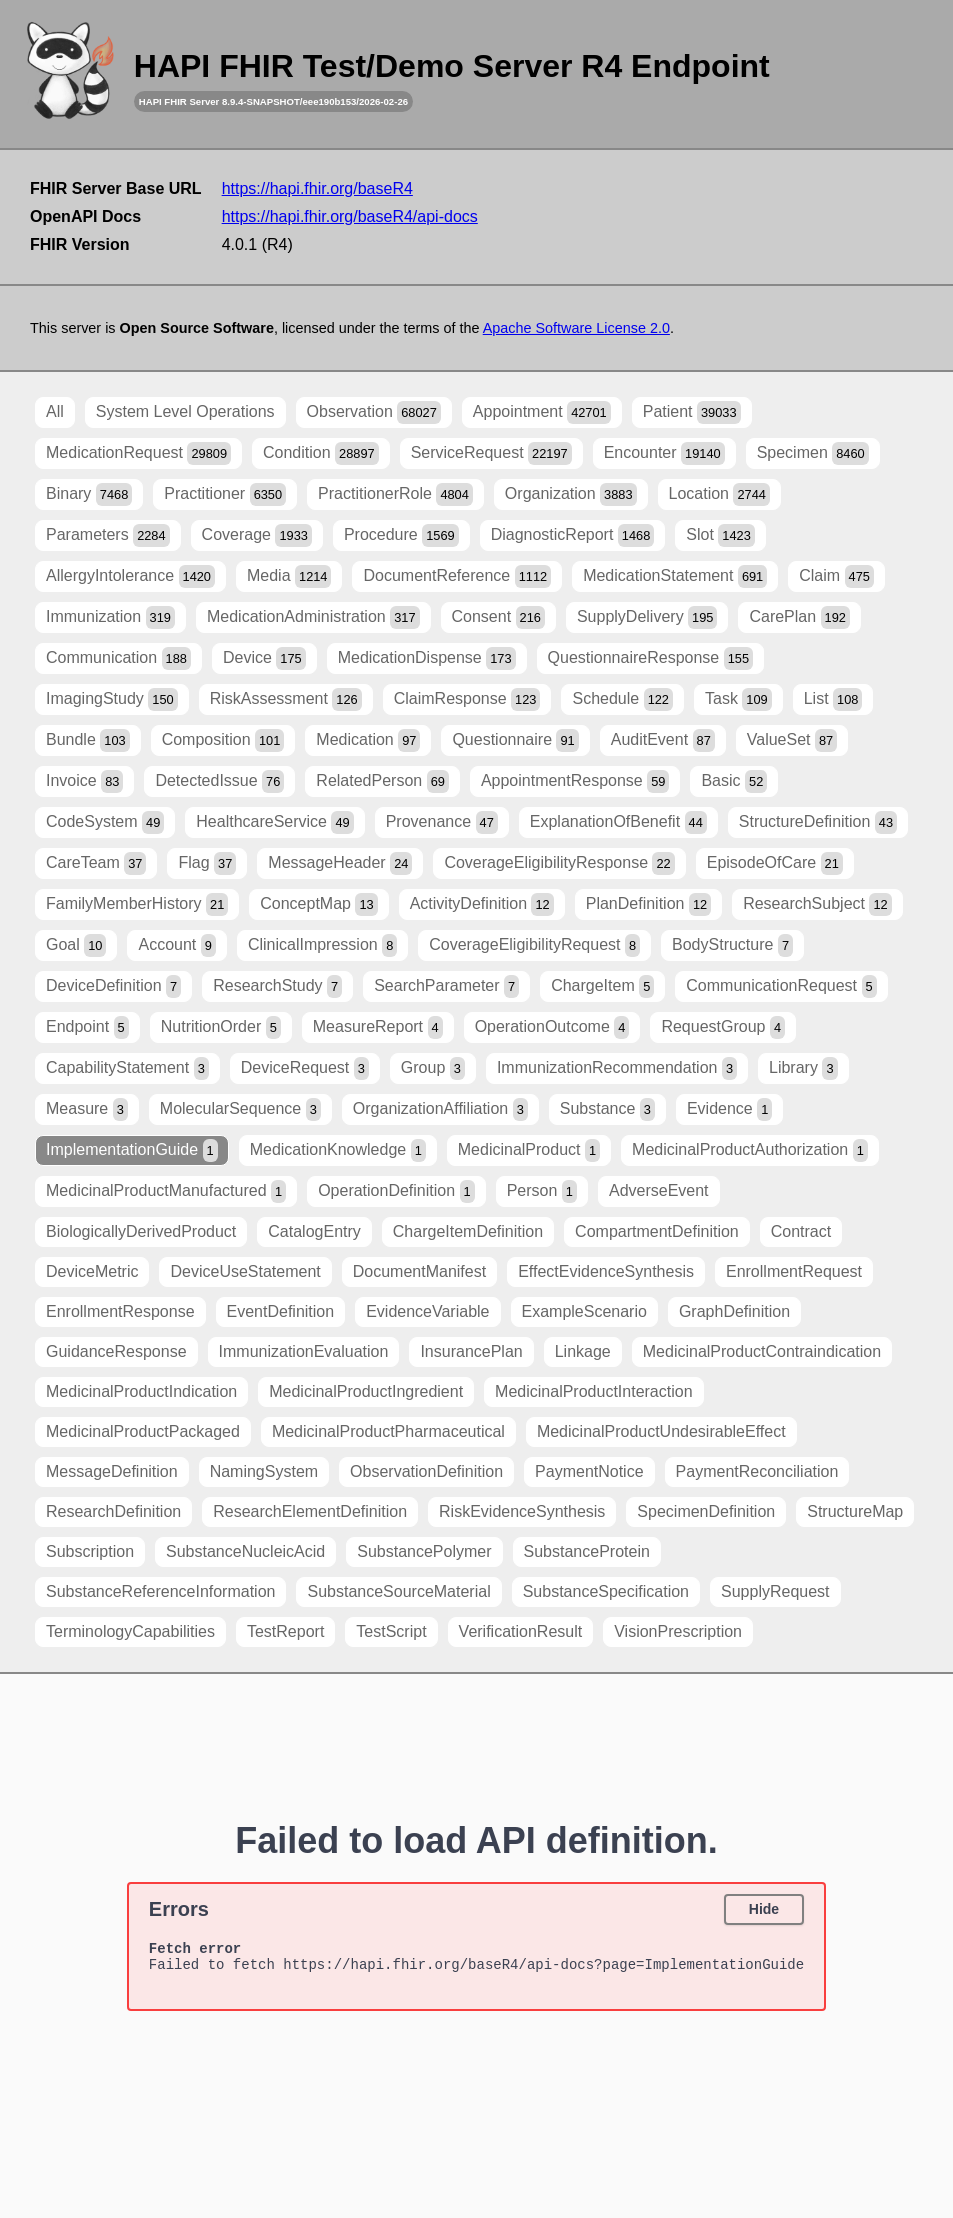 The width and height of the screenshot is (953, 2218). I want to click on Communication, so click(118, 658).